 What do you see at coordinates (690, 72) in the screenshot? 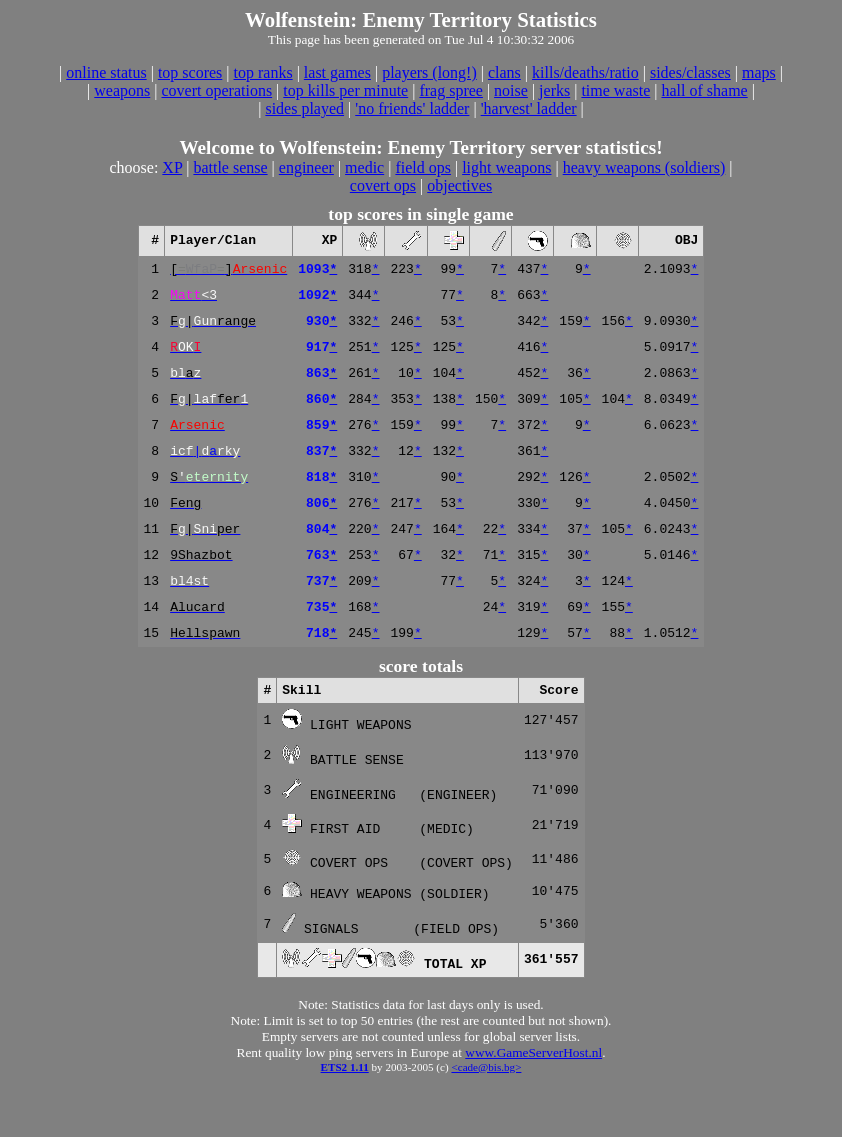
I see `sides/classes` at bounding box center [690, 72].